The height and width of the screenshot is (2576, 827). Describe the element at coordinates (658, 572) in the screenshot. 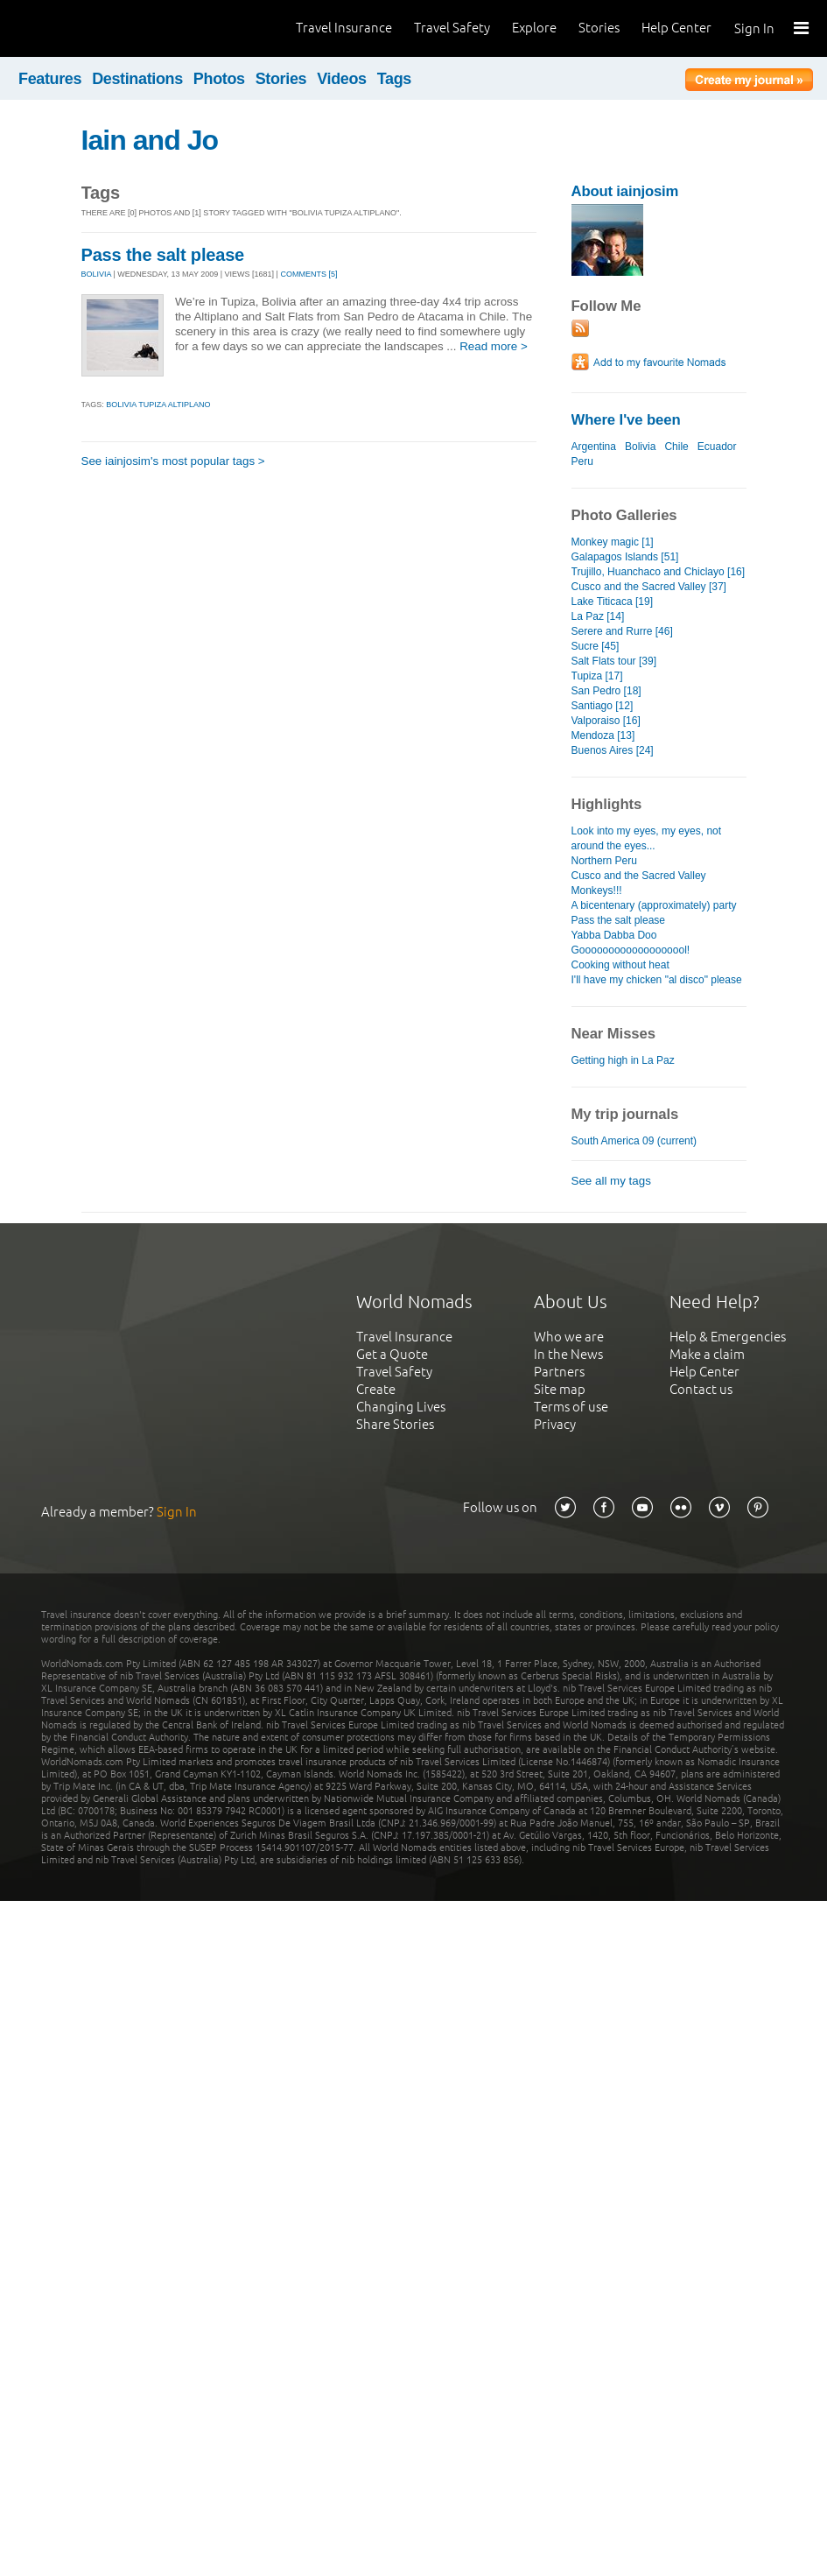

I see `Trujillo, Huanchaco and Chiclayo [16]` at that location.